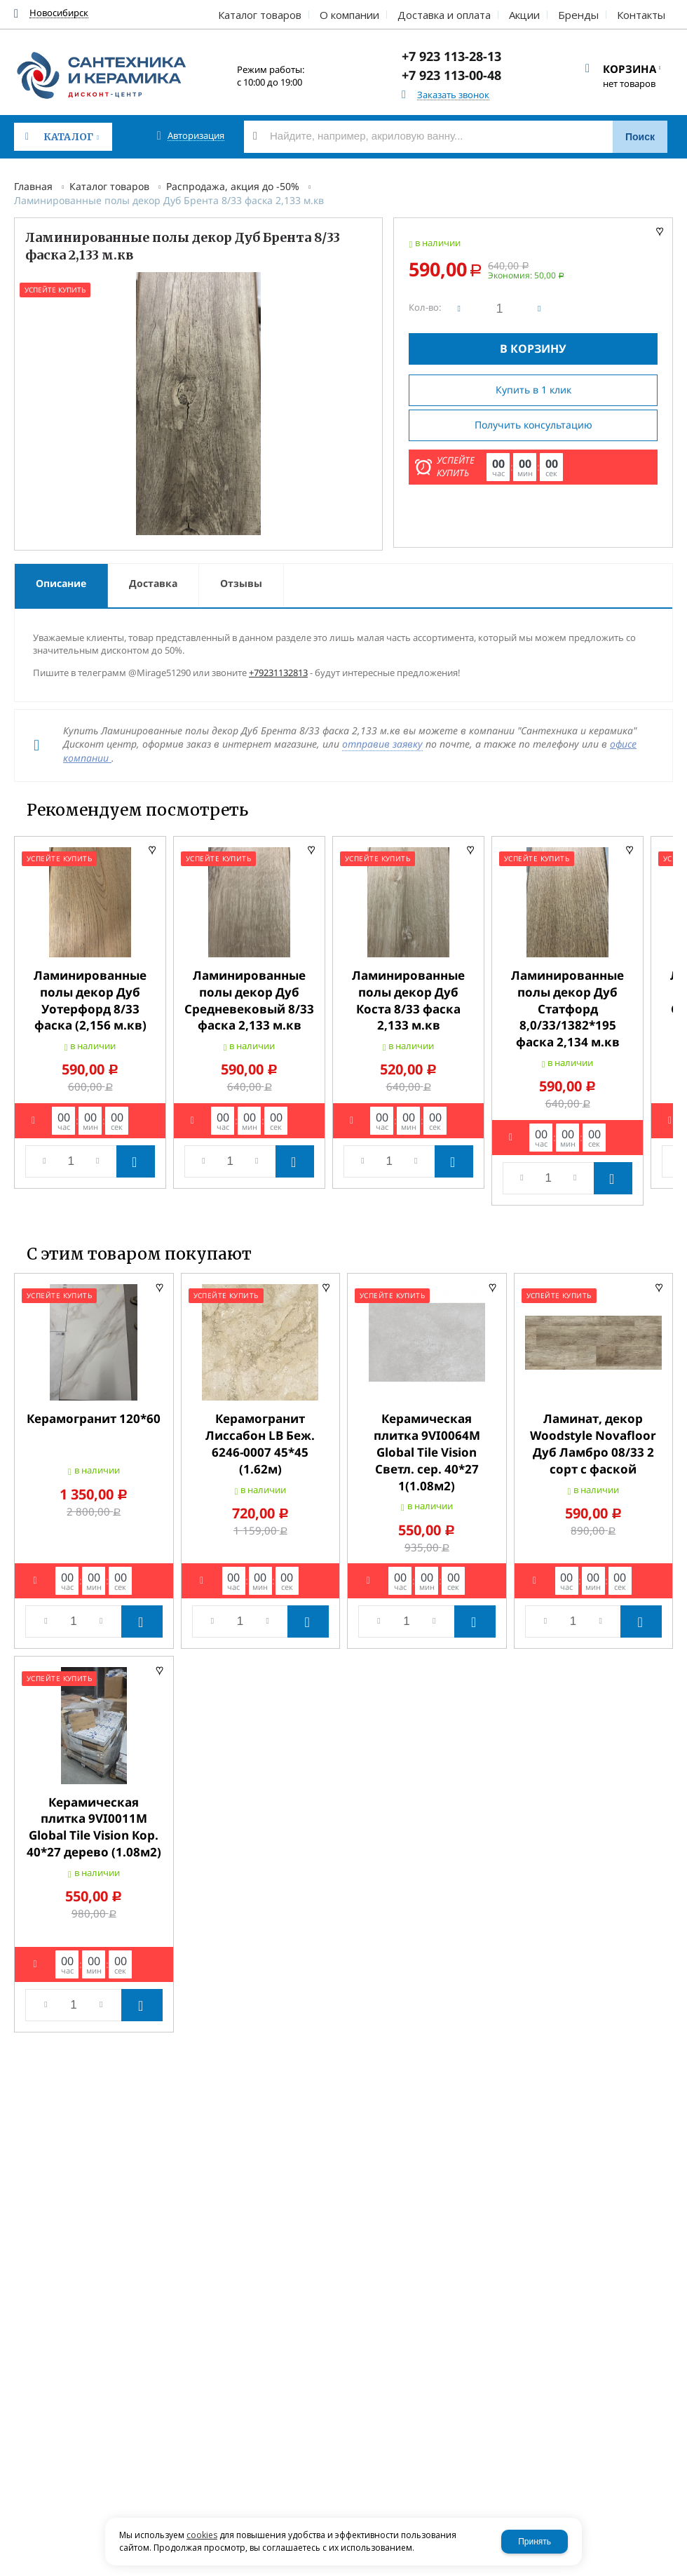 The image size is (687, 2576). Describe the element at coordinates (109, 186) in the screenshot. I see `Каталог товаров` at that location.